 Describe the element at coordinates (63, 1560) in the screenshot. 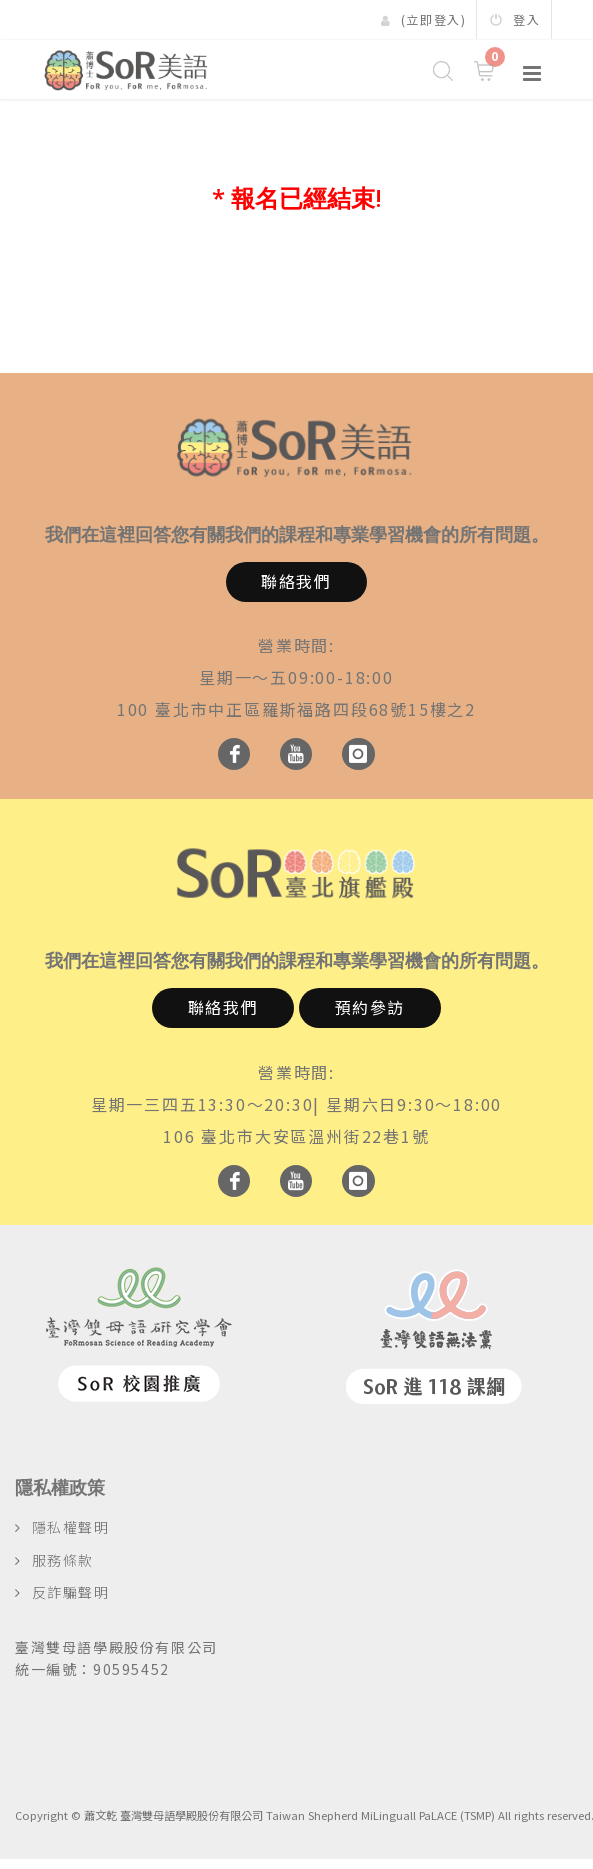

I see `服務條款` at that location.